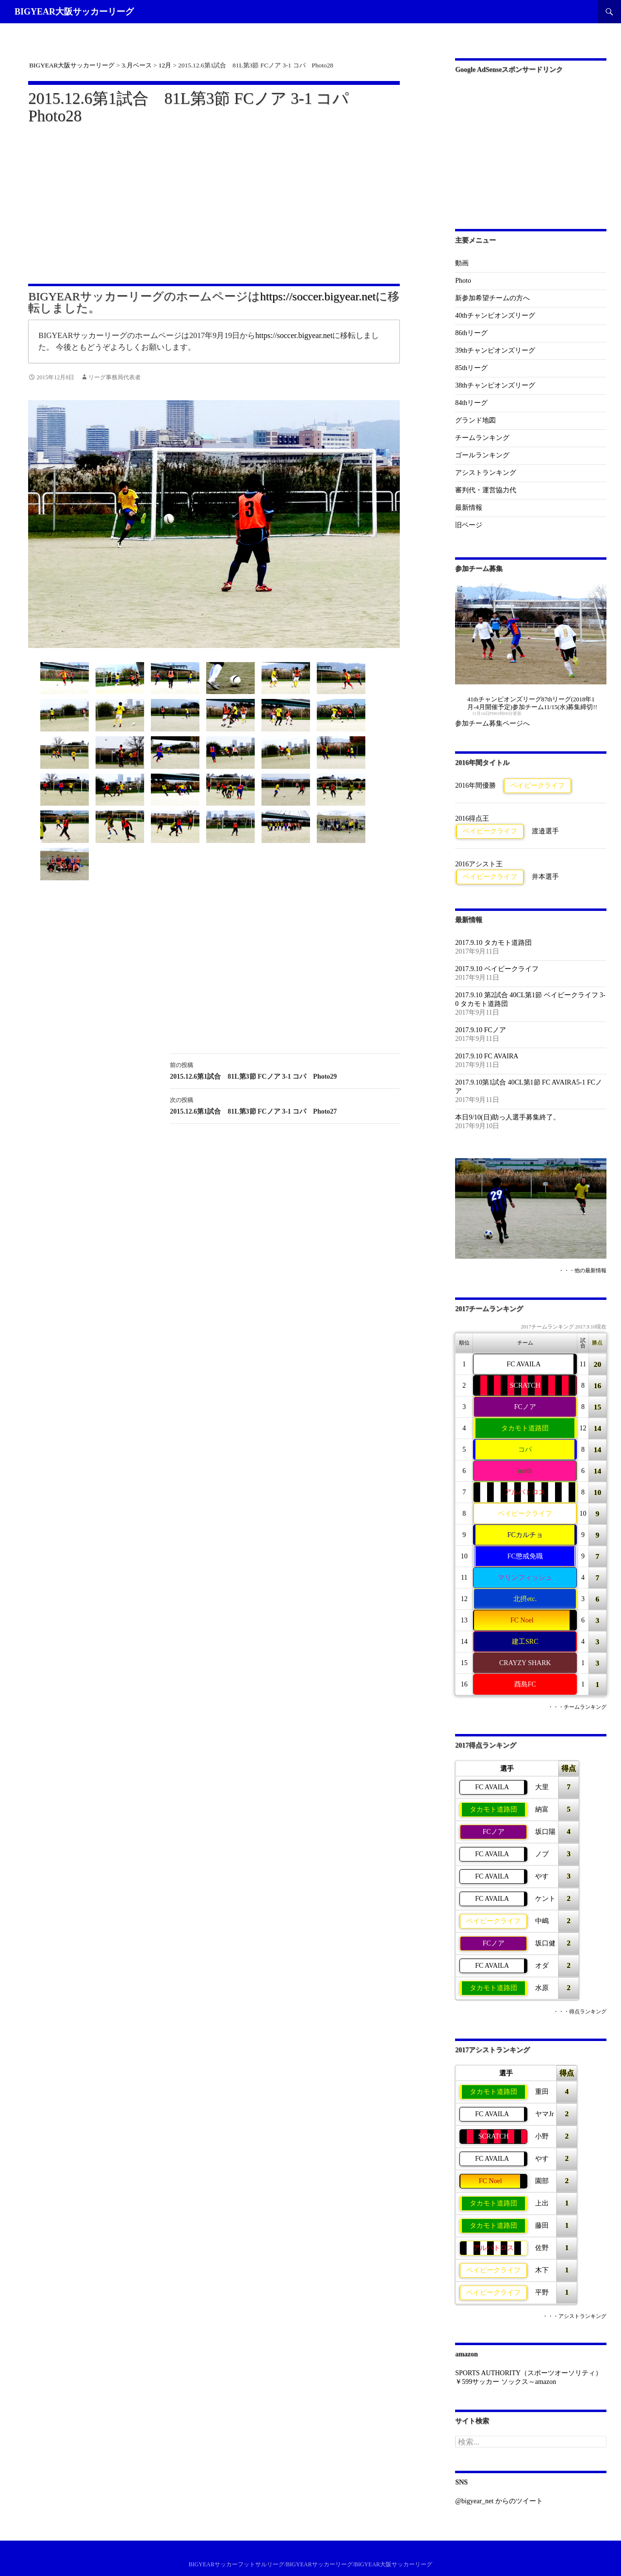  What do you see at coordinates (311, 2564) in the screenshot?
I see `BIGYEARサッカーフットサルリーグ/BIGYEARサッカーリーグ/BIGYEAR大阪サッカーリーグ` at bounding box center [311, 2564].